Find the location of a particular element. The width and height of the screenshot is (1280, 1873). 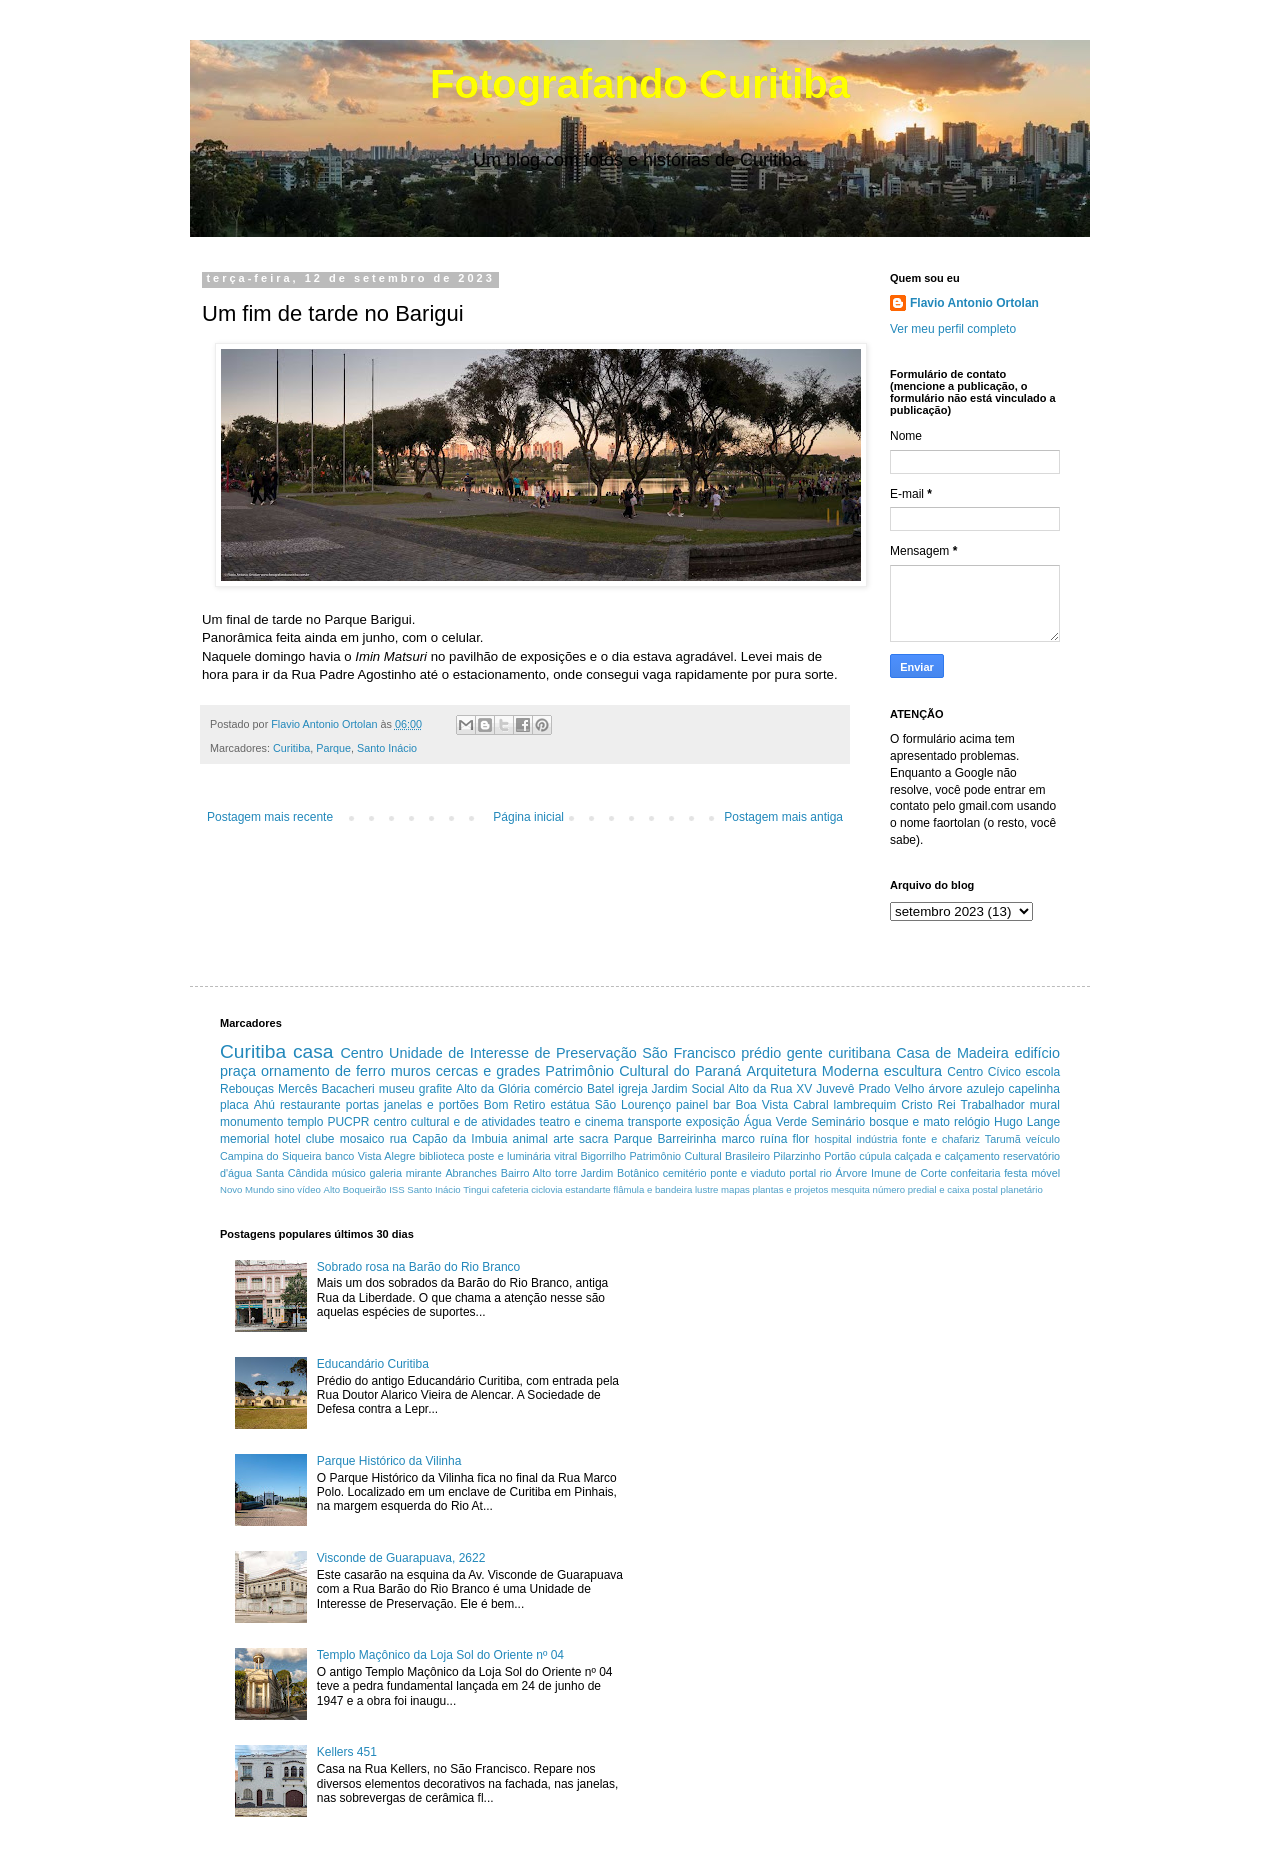

número predial e caixa postal is located at coordinates (935, 1189).